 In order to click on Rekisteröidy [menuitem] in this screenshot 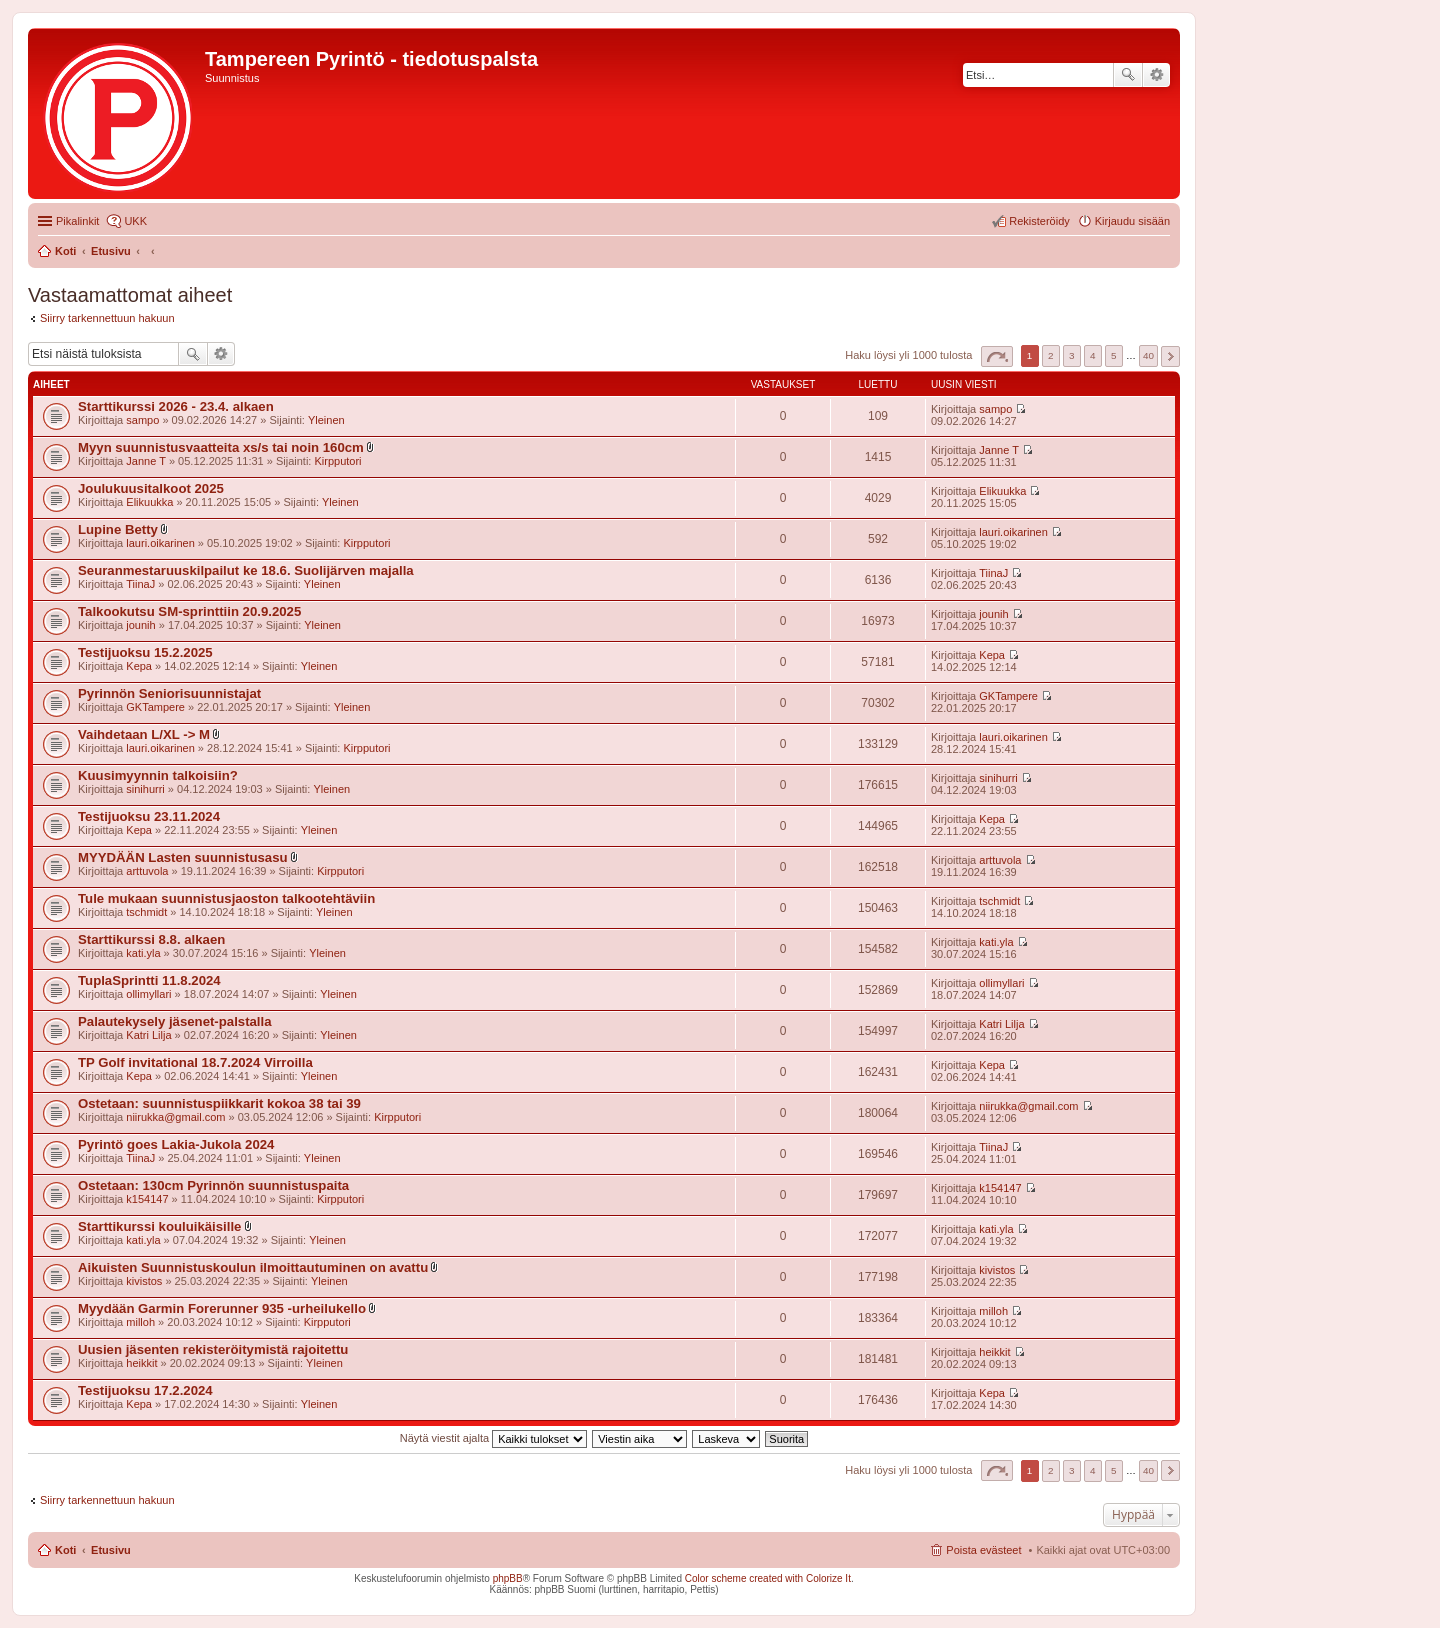, I will do `click(1039, 221)`.